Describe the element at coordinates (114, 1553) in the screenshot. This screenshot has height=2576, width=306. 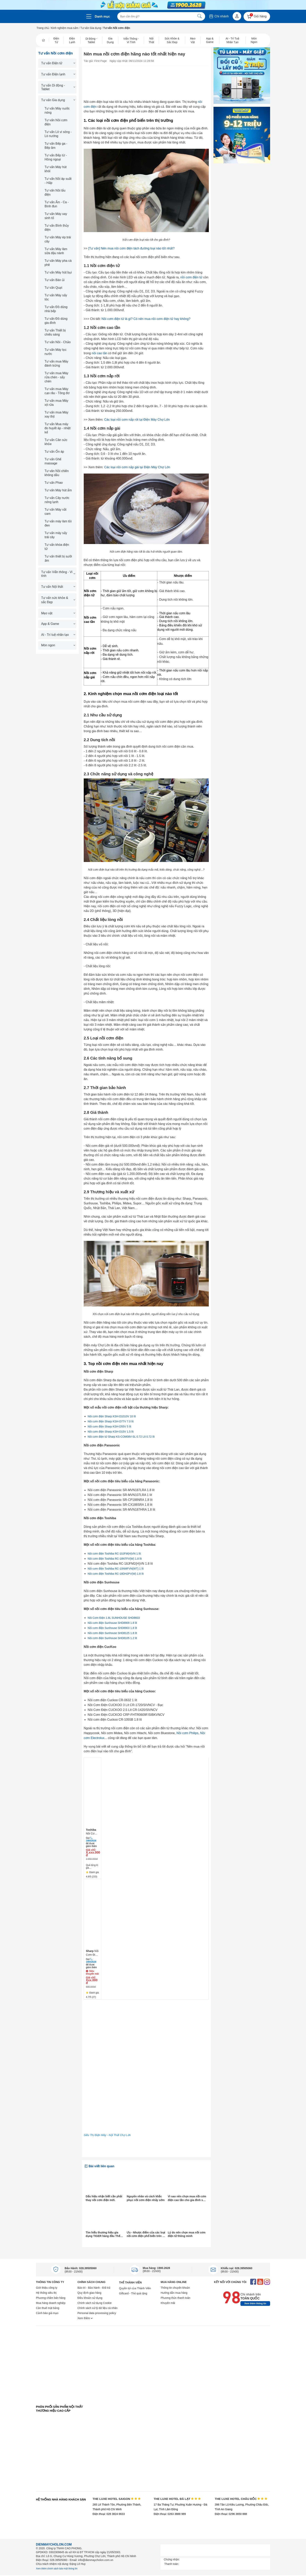
I see `Nồi cơm điện Toshiba RC-10JFM(H)VN 1 lít` at that location.